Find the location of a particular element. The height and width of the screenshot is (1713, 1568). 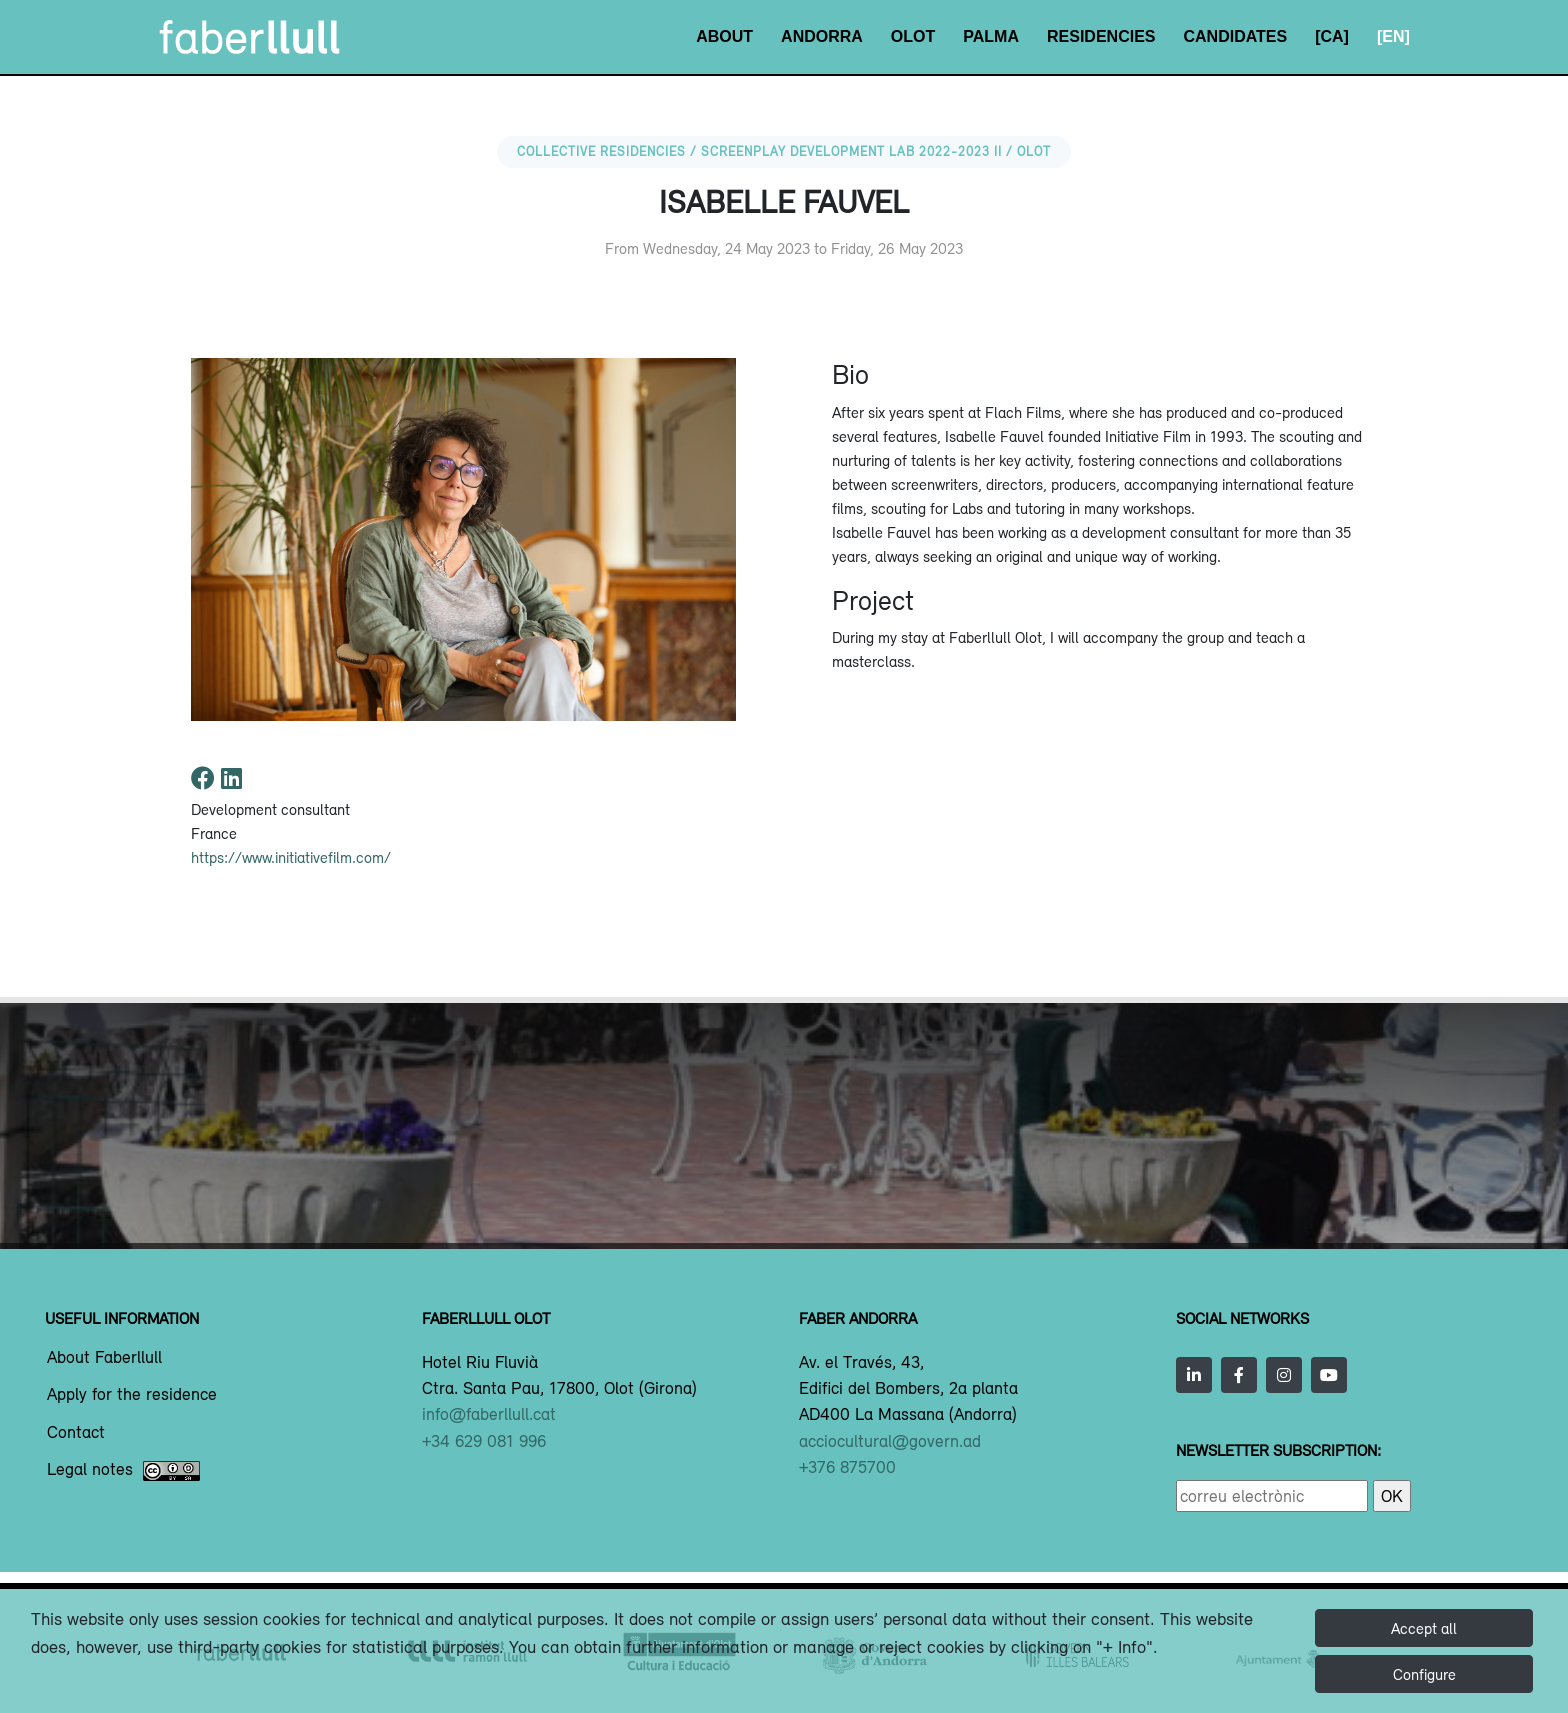

Configure is located at coordinates (1424, 1674).